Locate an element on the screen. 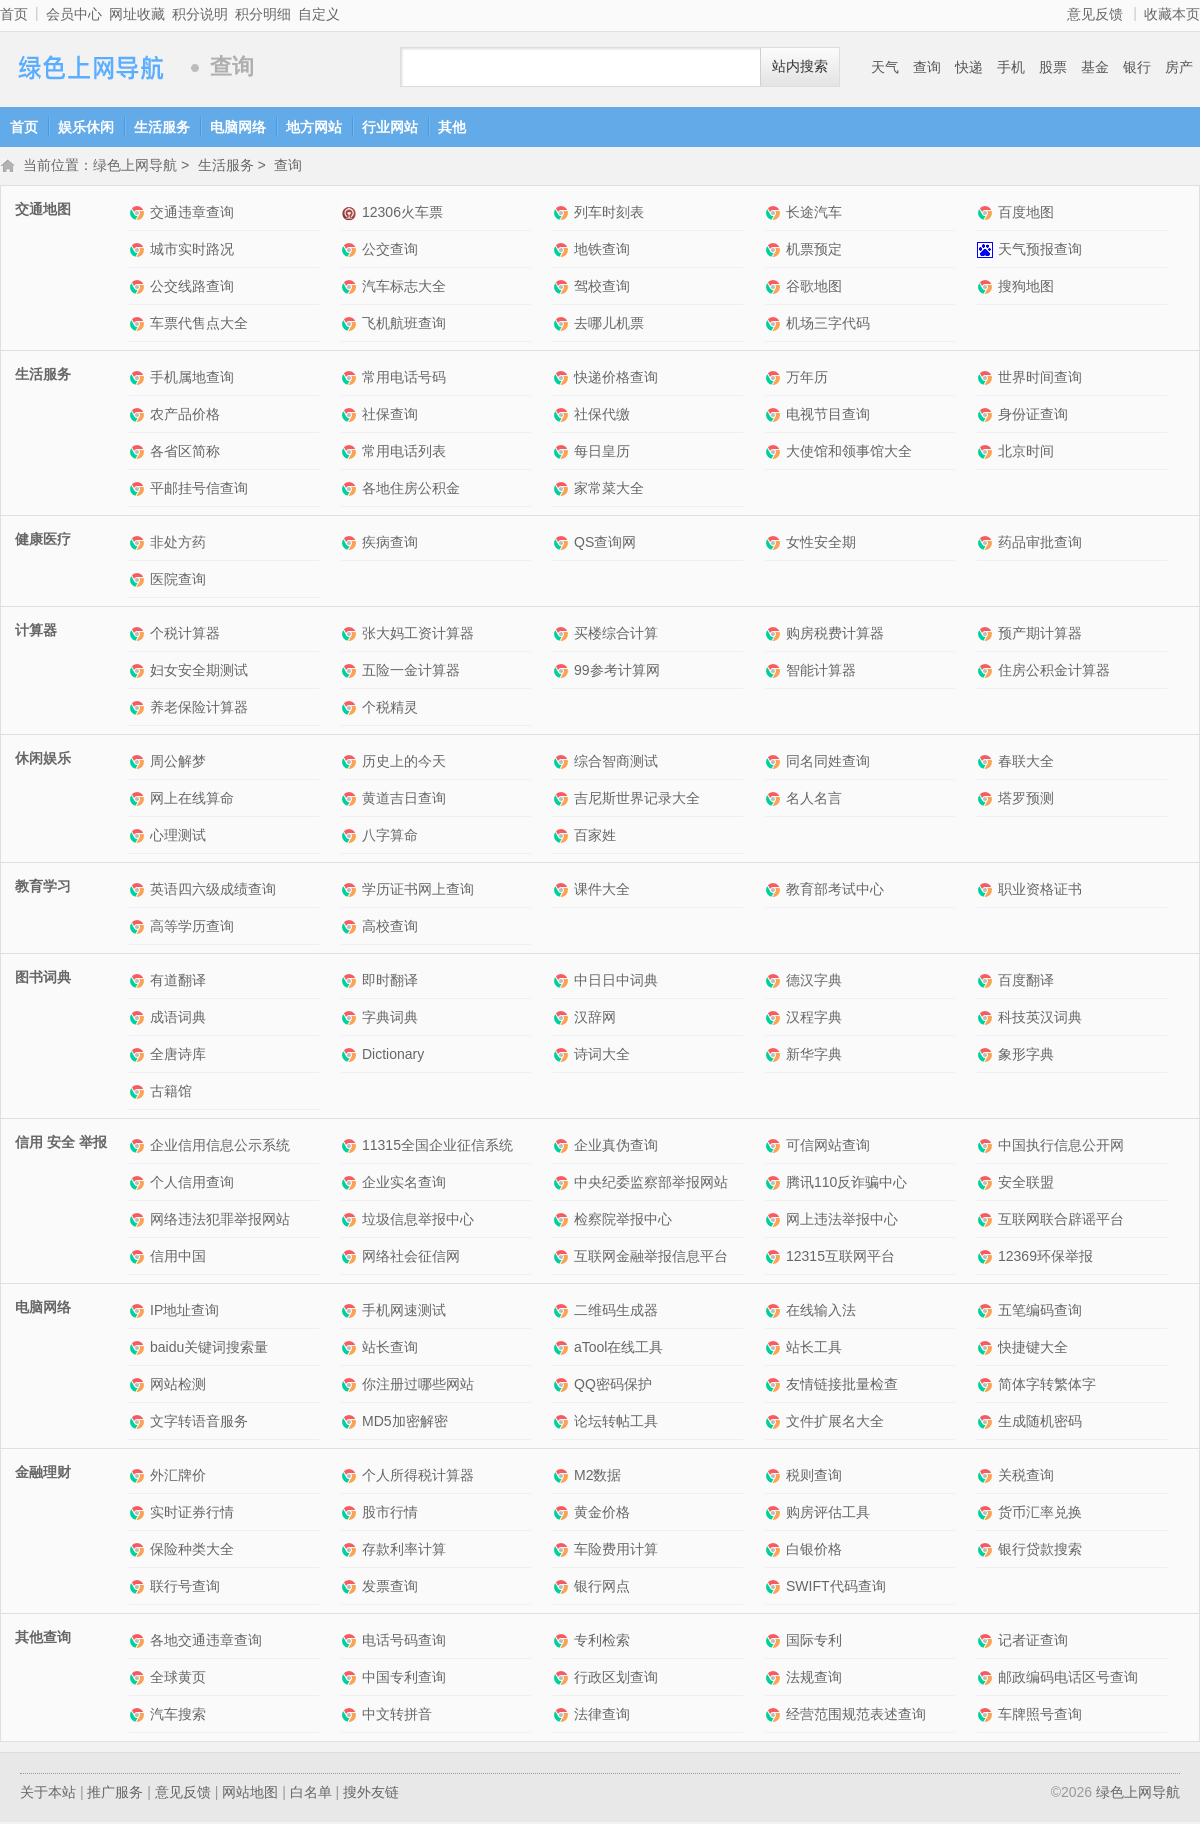 The height and width of the screenshot is (1824, 1200). 城市实时路况 is located at coordinates (192, 251).